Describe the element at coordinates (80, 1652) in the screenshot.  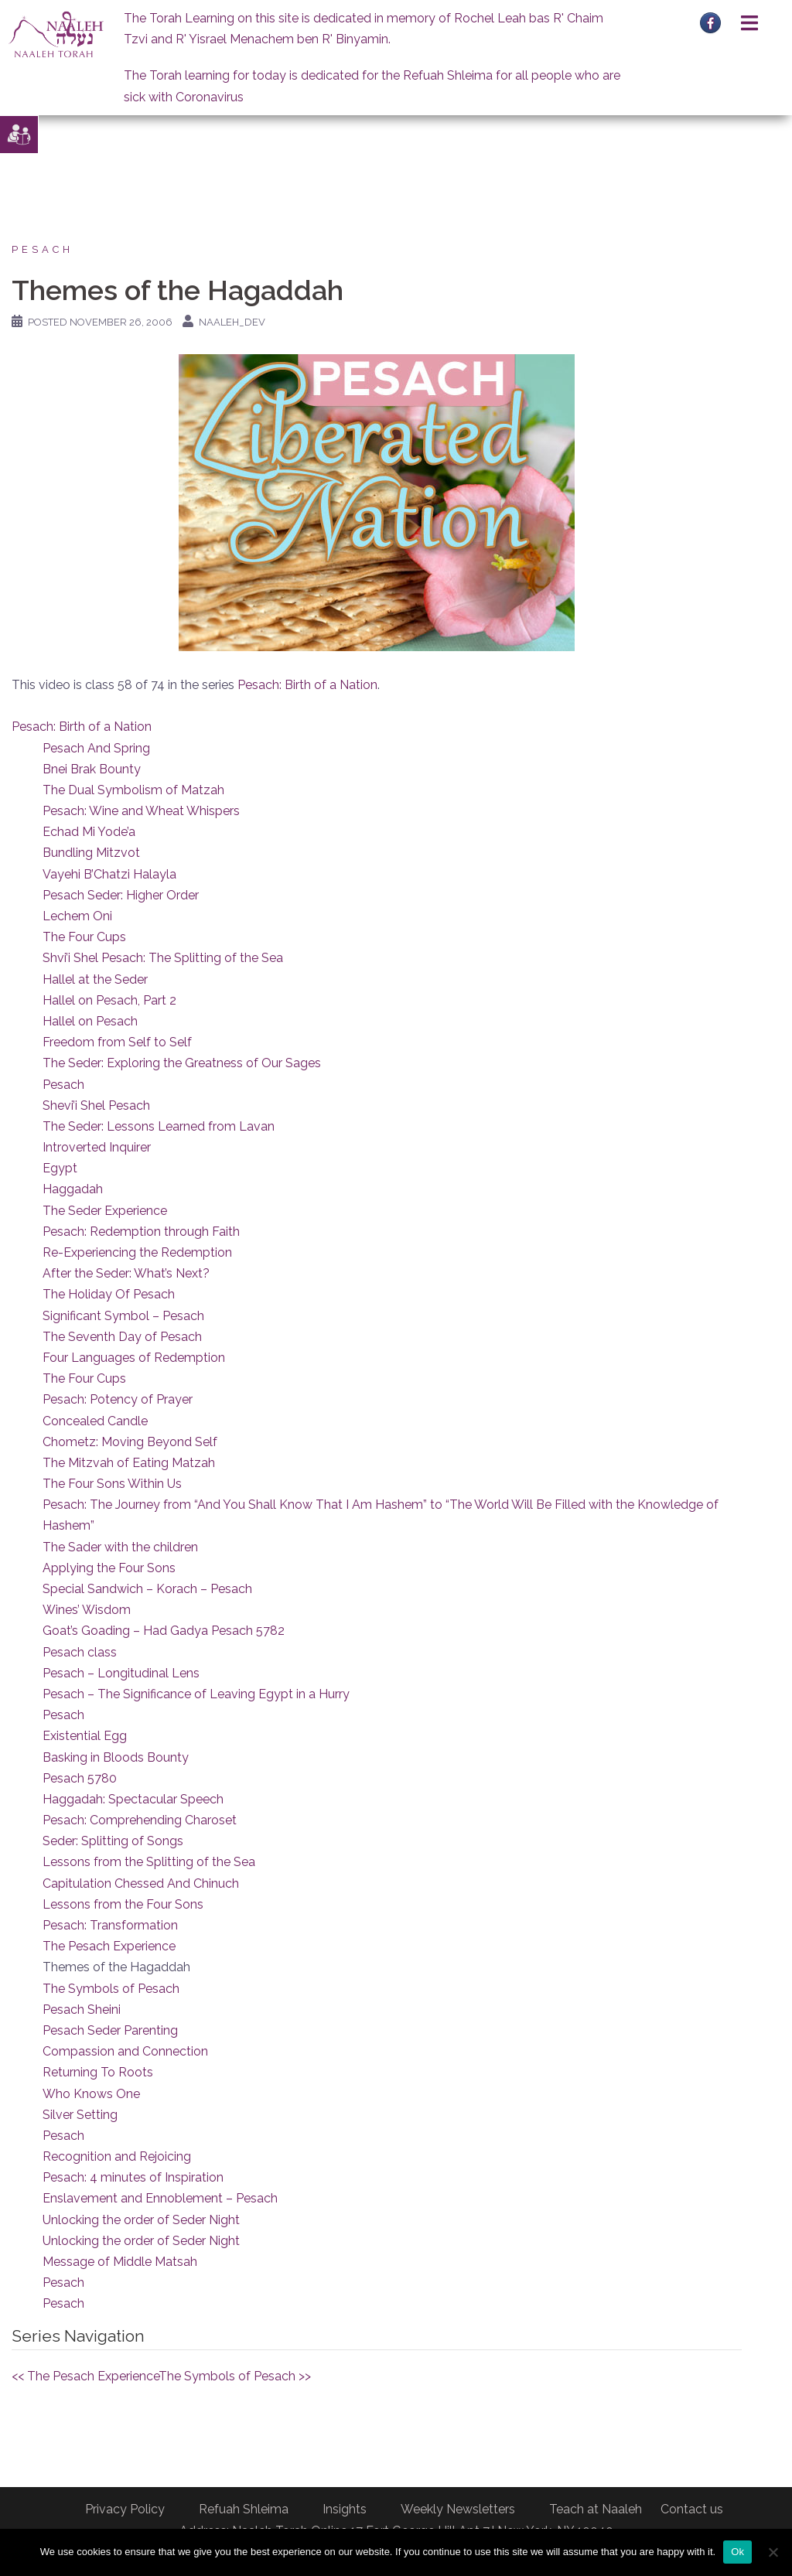
I see `Pesach class` at that location.